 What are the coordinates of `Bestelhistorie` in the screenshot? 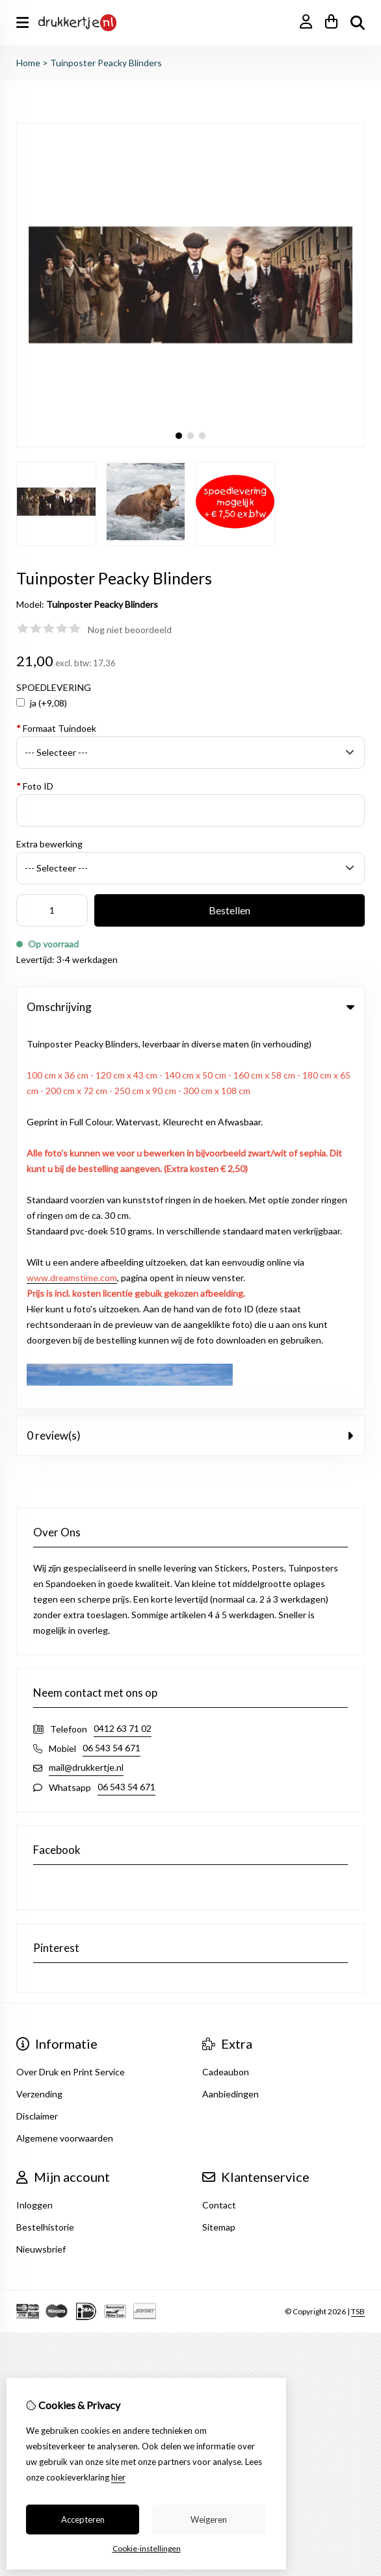 It's located at (45, 1845).